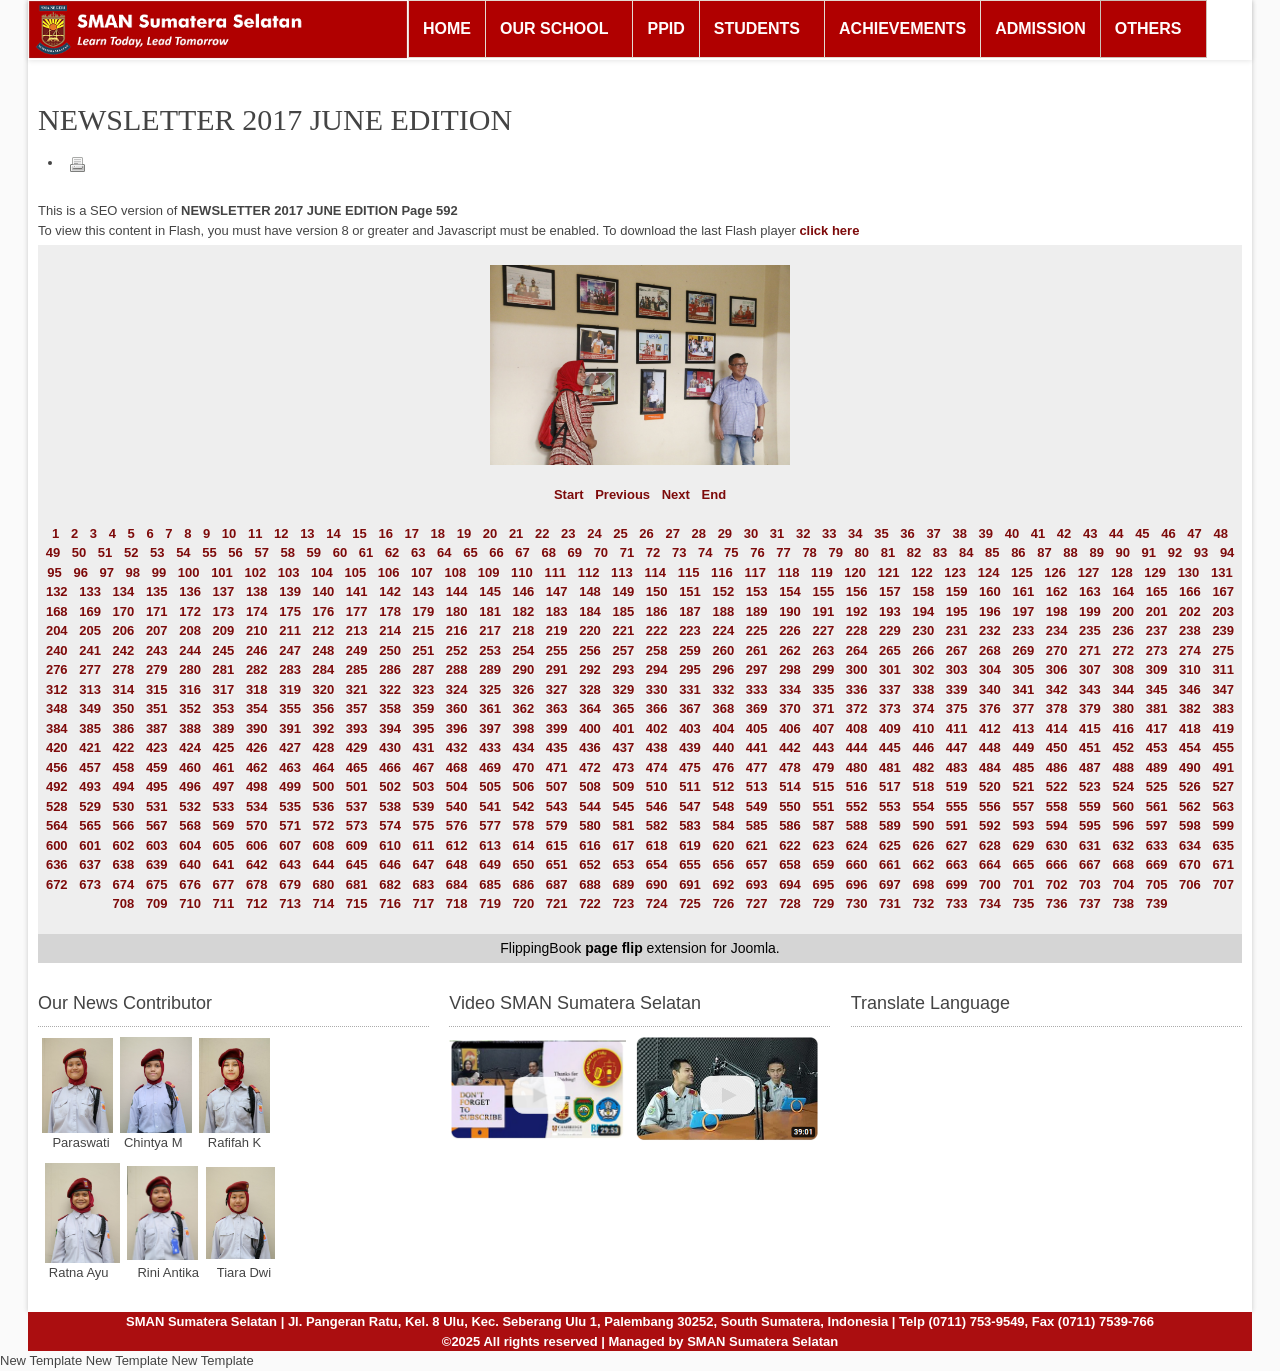  I want to click on 717, so click(424, 903).